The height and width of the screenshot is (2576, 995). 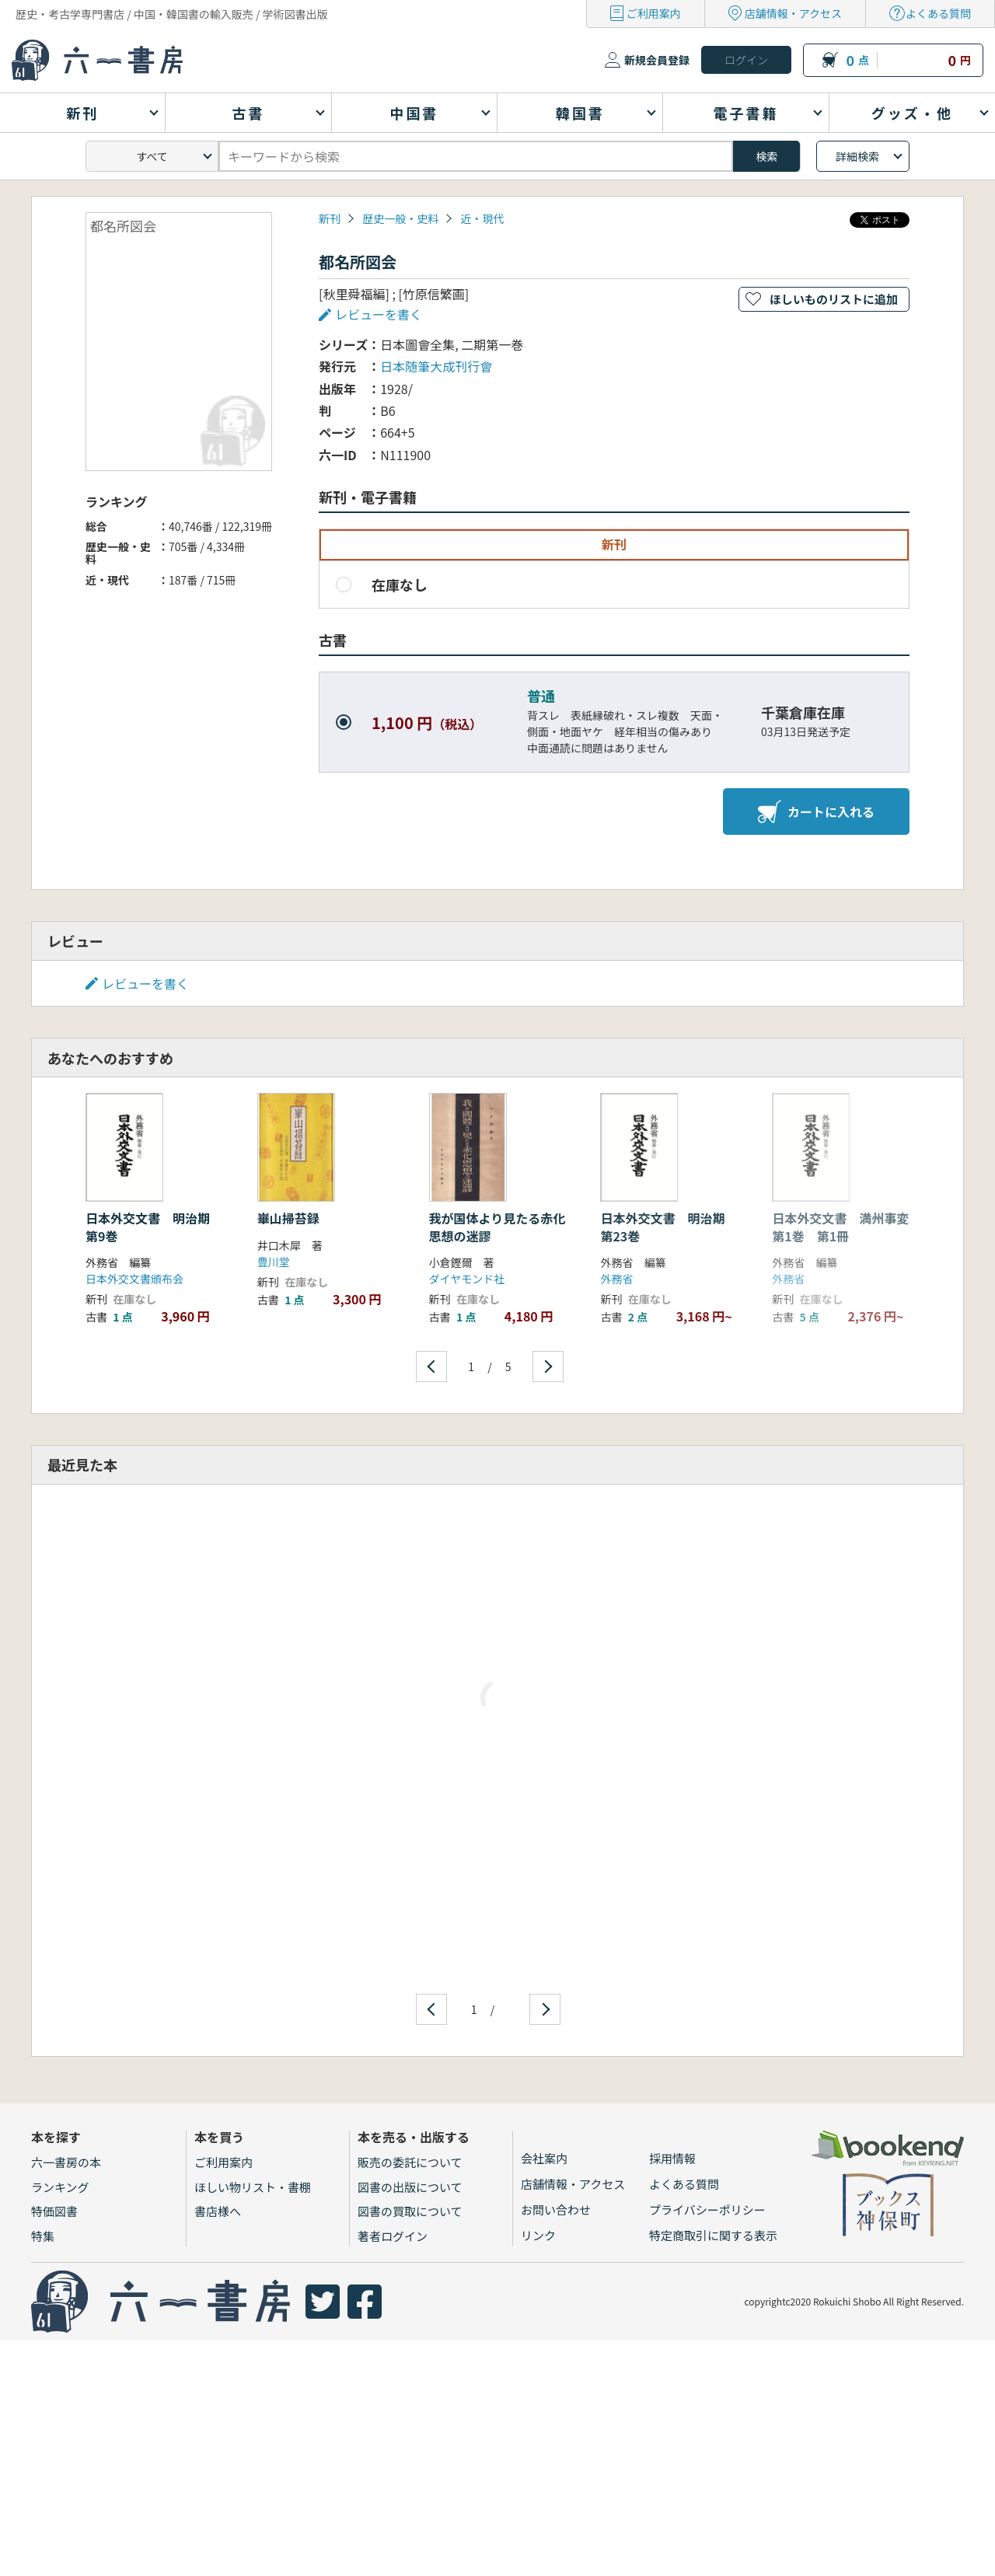 I want to click on 崋山掃苔録, so click(x=288, y=1218).